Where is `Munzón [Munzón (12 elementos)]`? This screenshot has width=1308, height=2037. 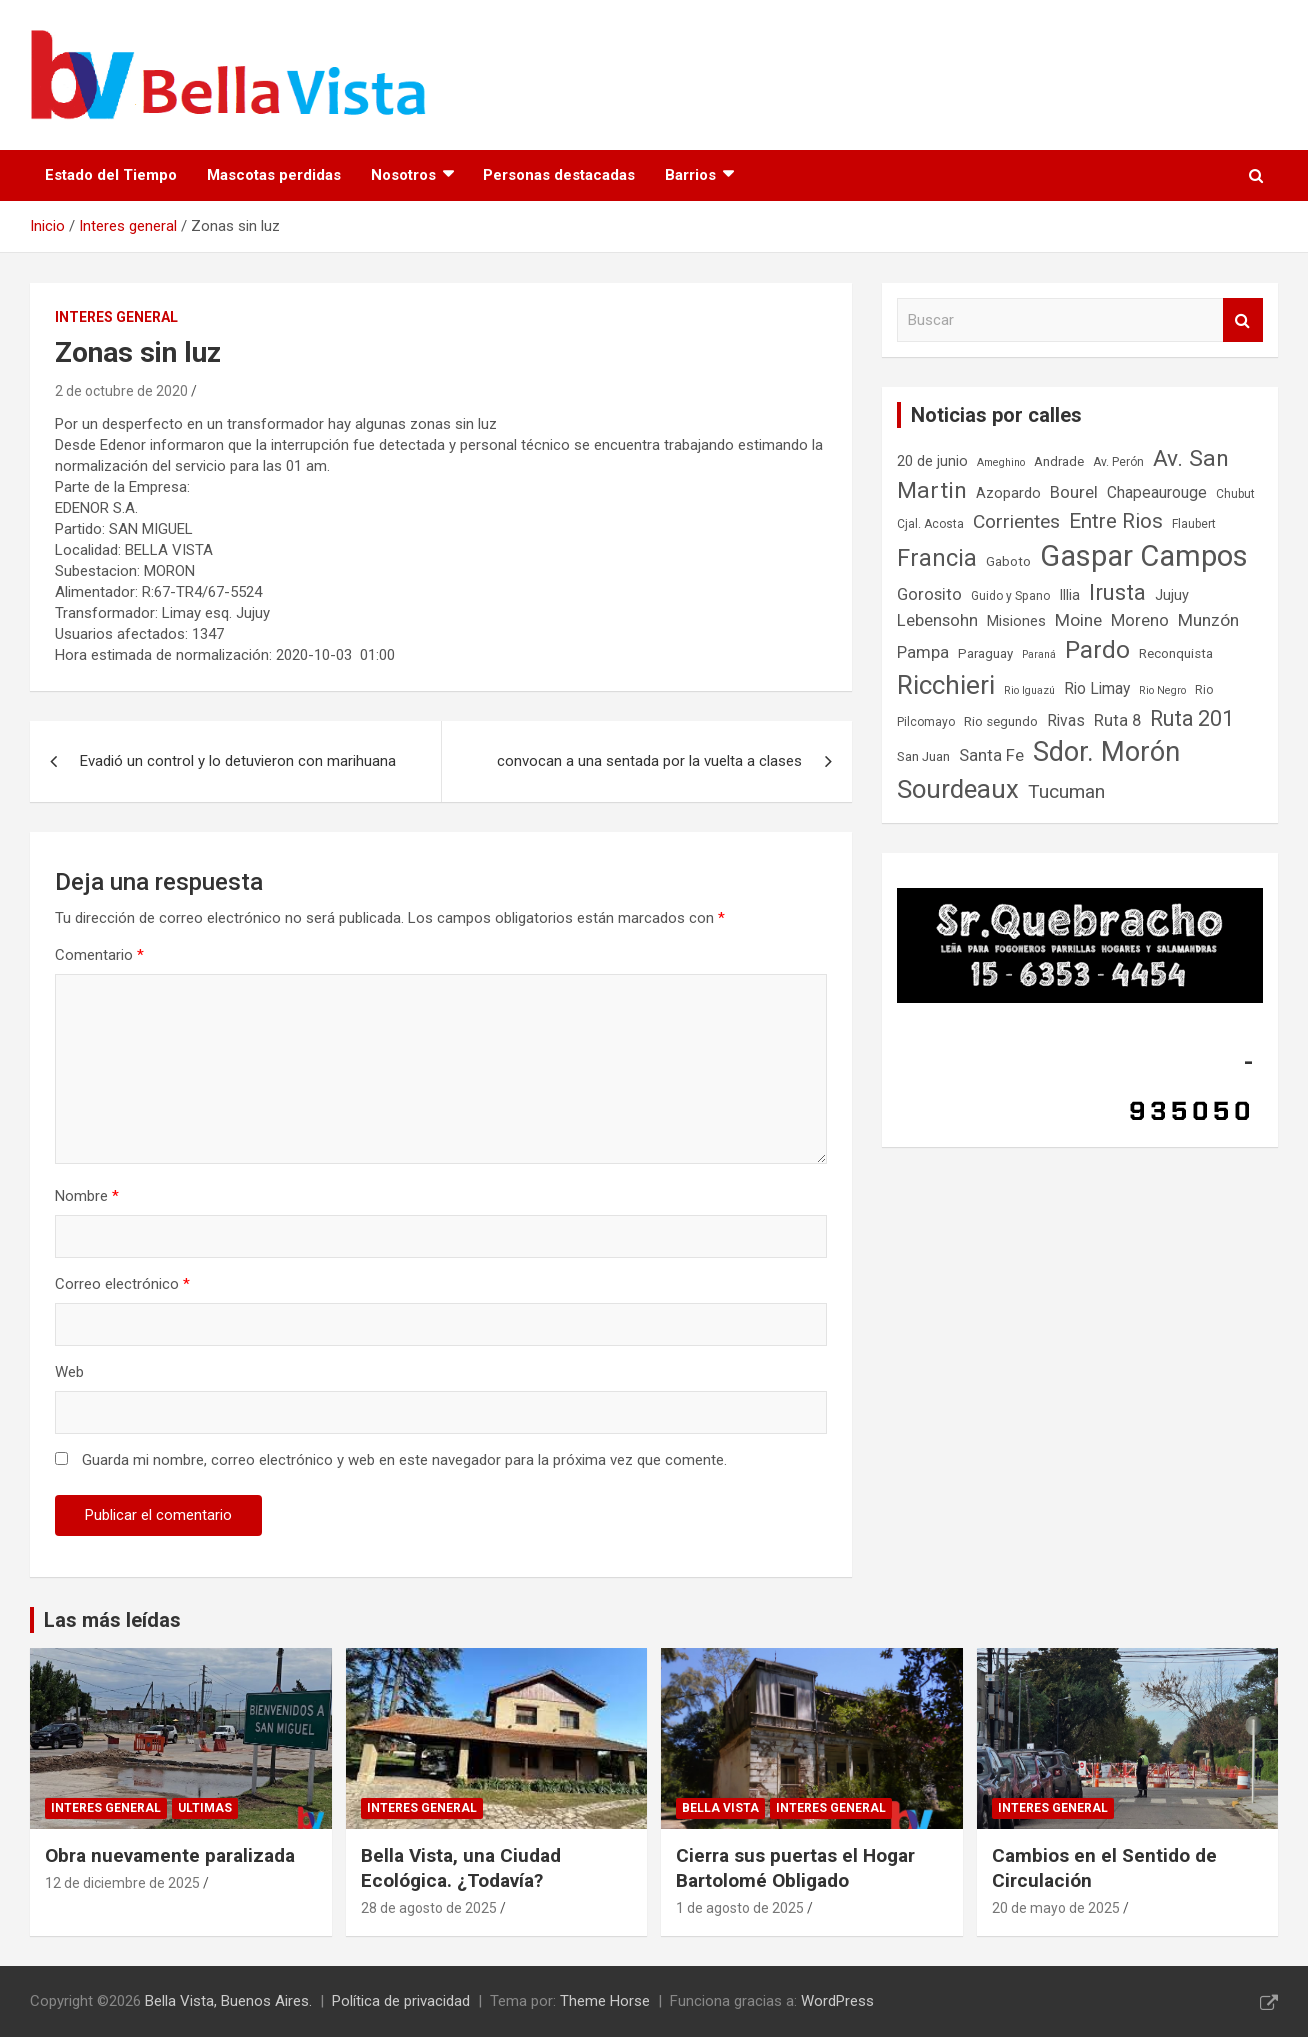
Munzón [Munzón (12 elementos)] is located at coordinates (1208, 620).